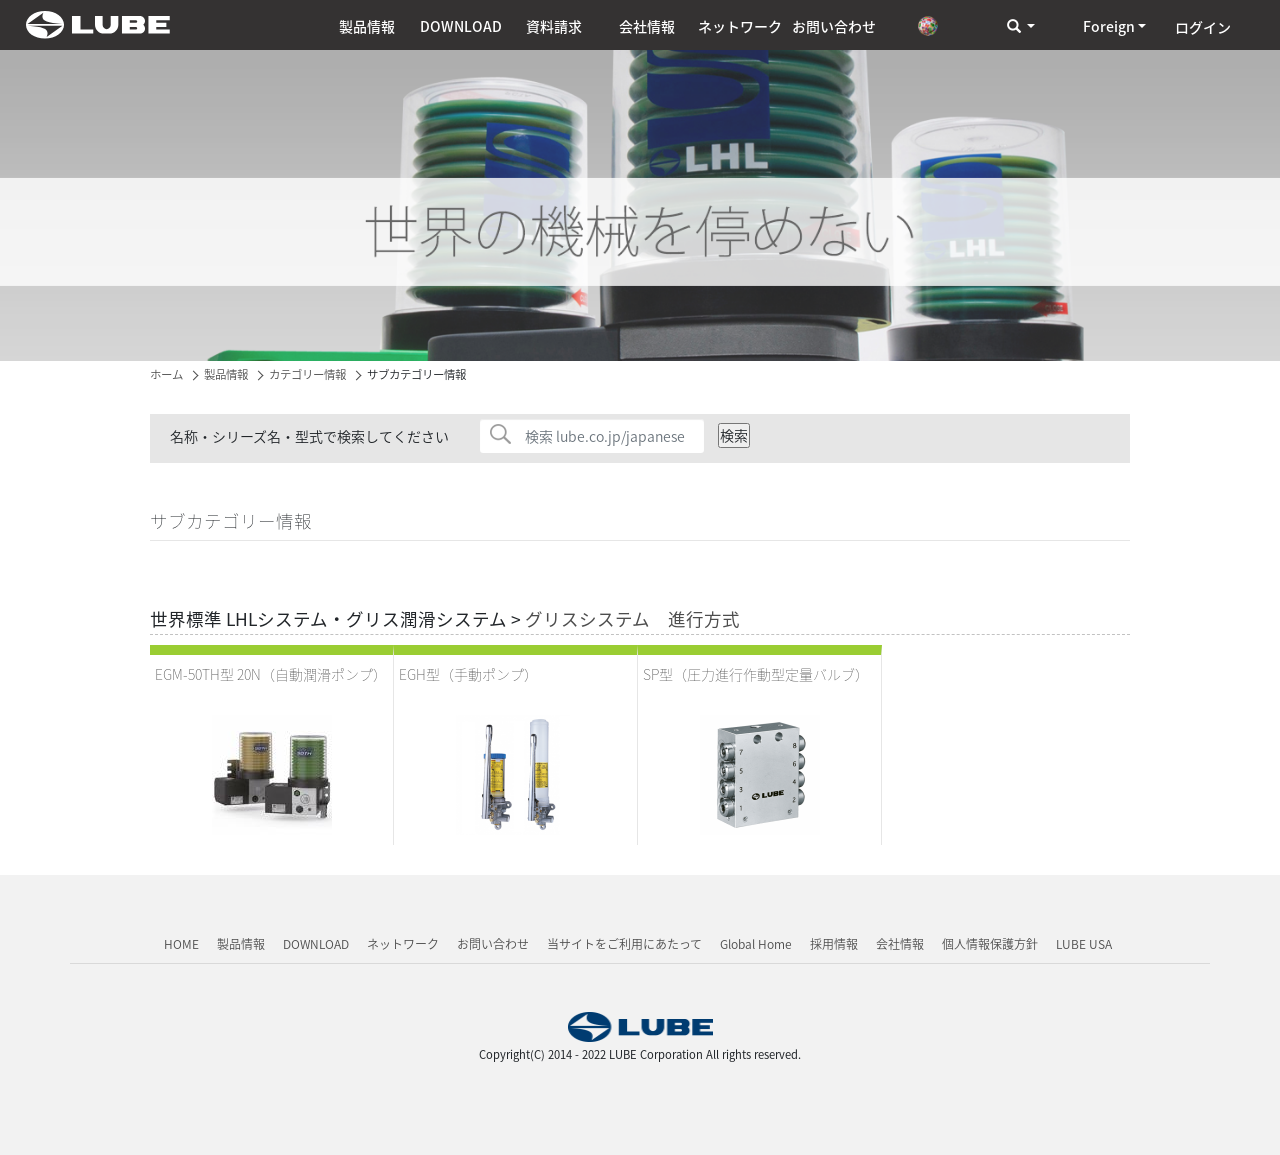 The height and width of the screenshot is (1155, 1280). I want to click on HOME, so click(181, 944).